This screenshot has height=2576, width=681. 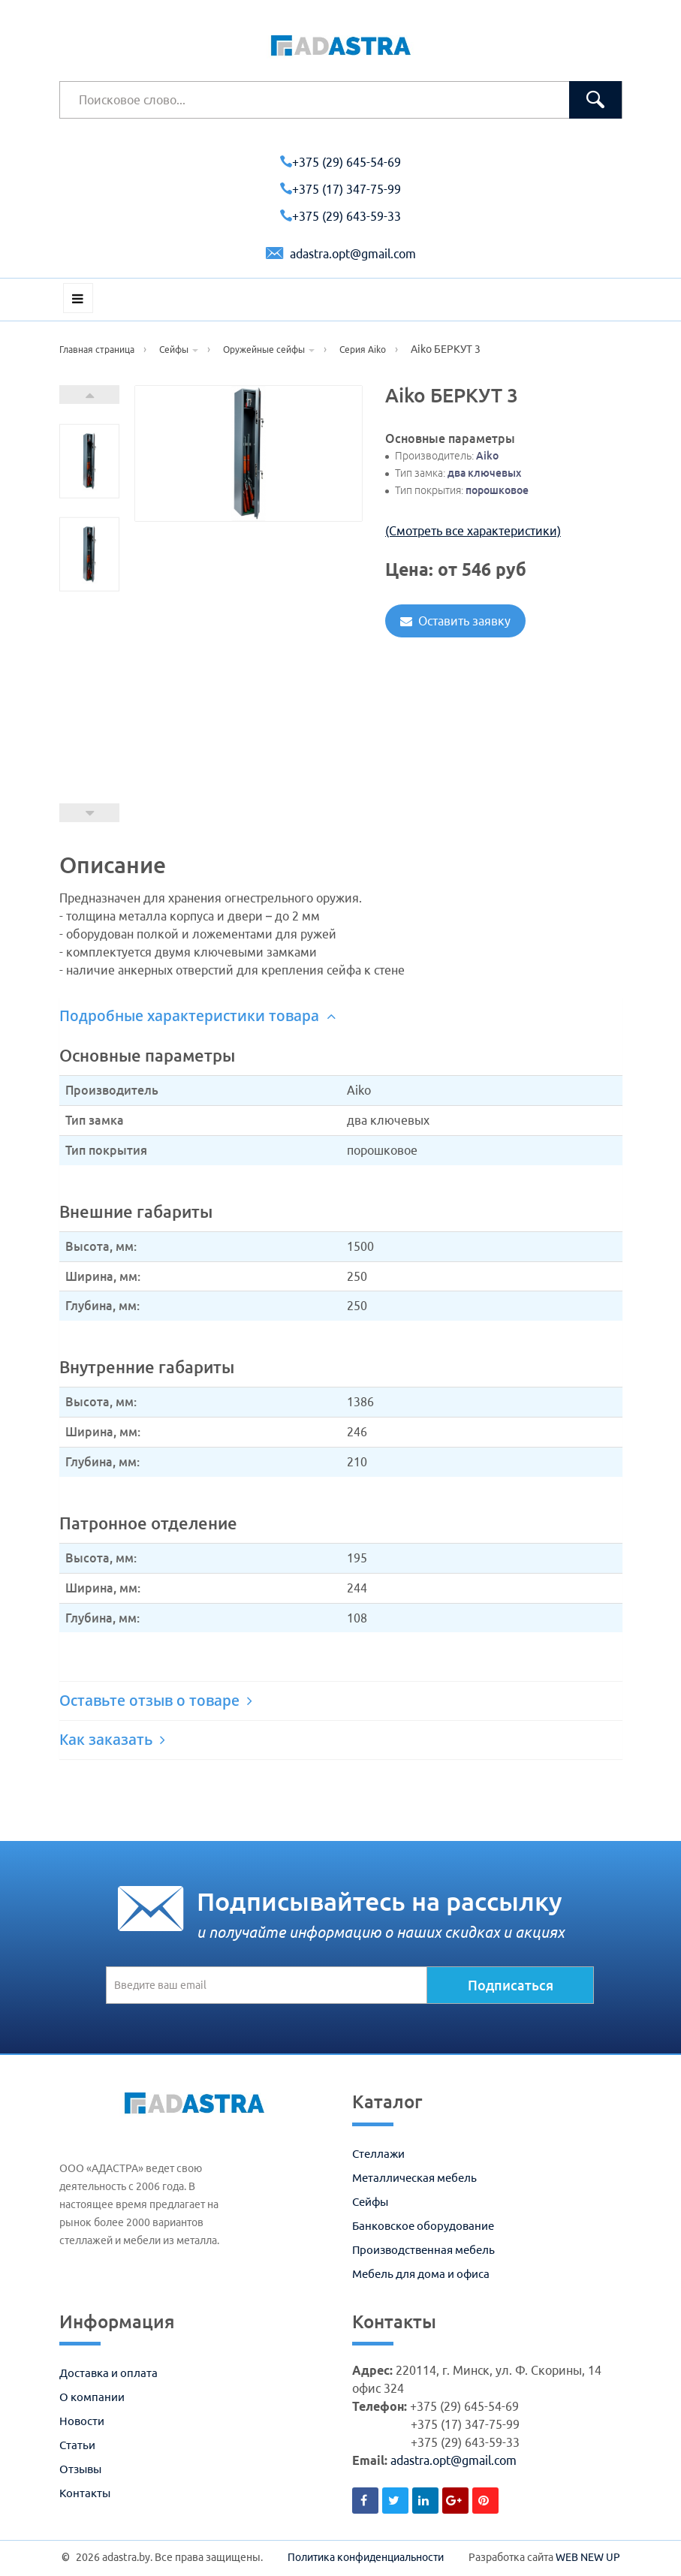 I want to click on Доставка и оплата, so click(x=108, y=2373).